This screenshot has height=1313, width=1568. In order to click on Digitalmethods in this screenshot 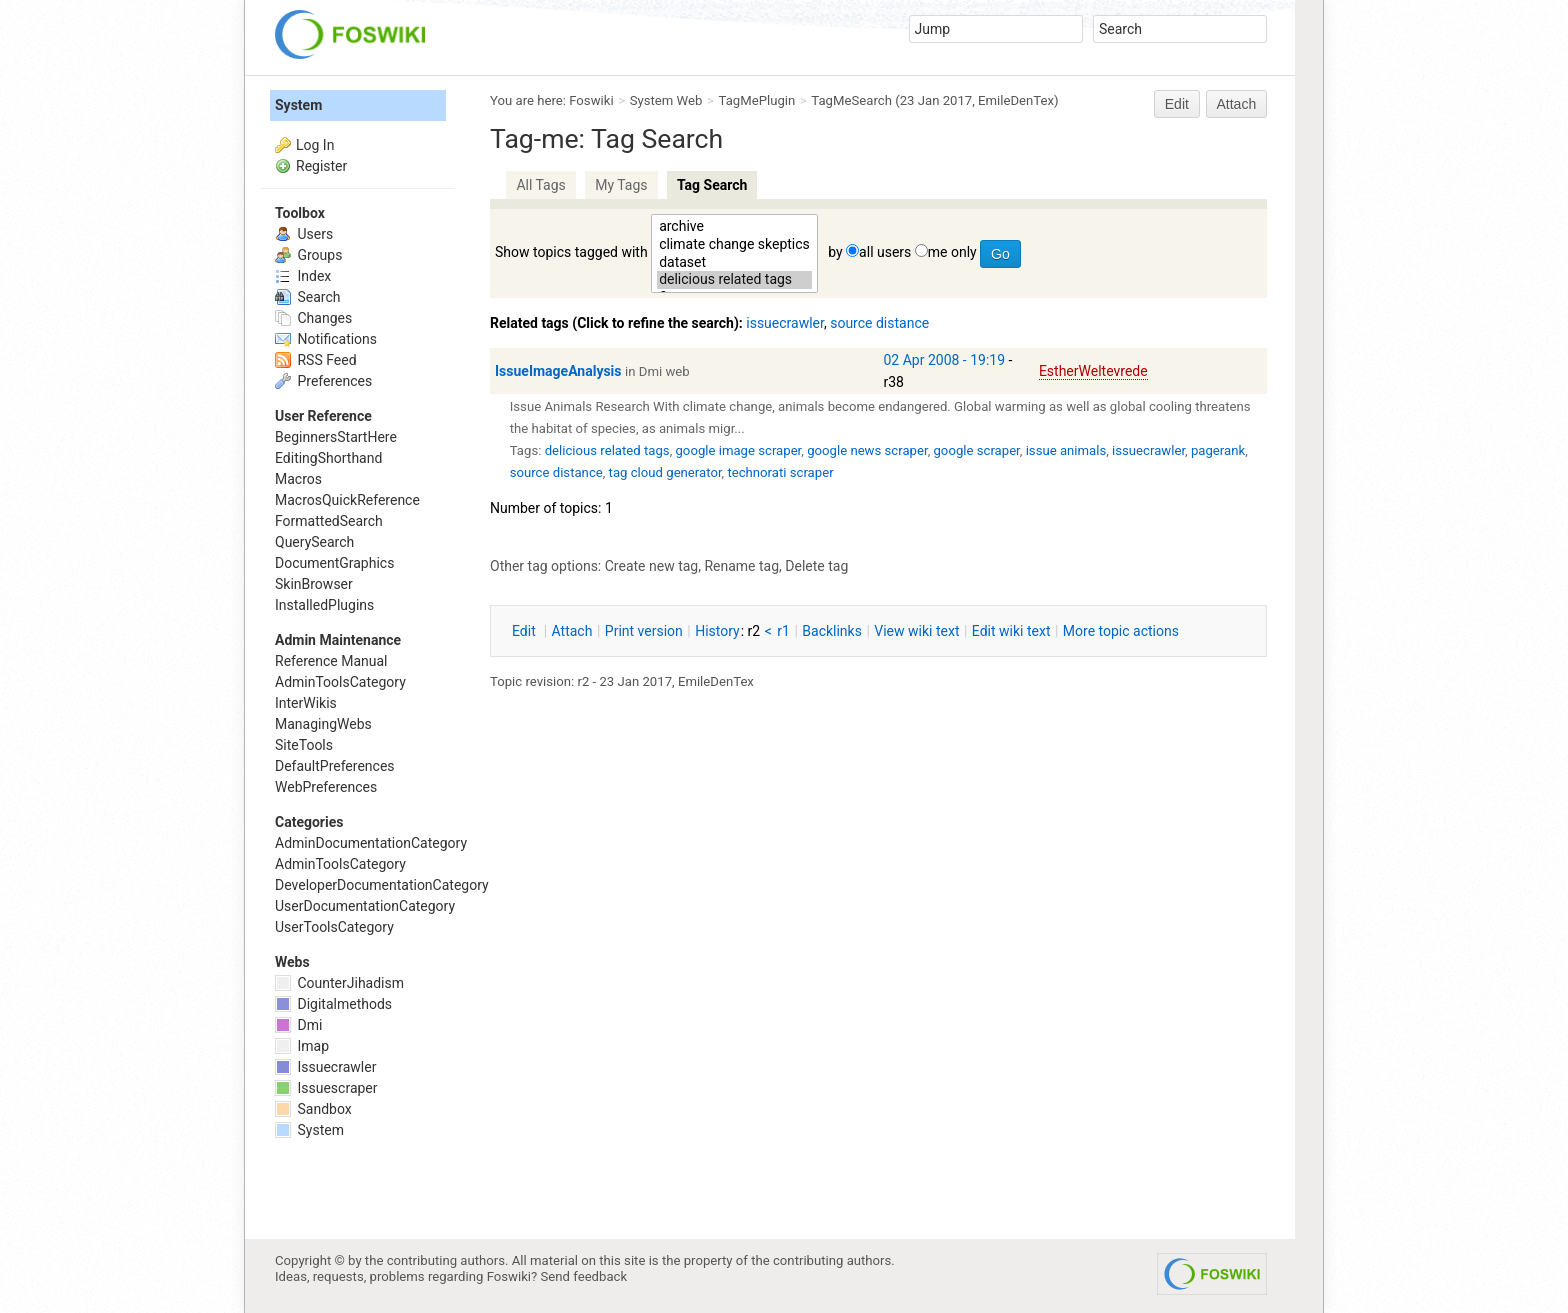, I will do `click(333, 1004)`.